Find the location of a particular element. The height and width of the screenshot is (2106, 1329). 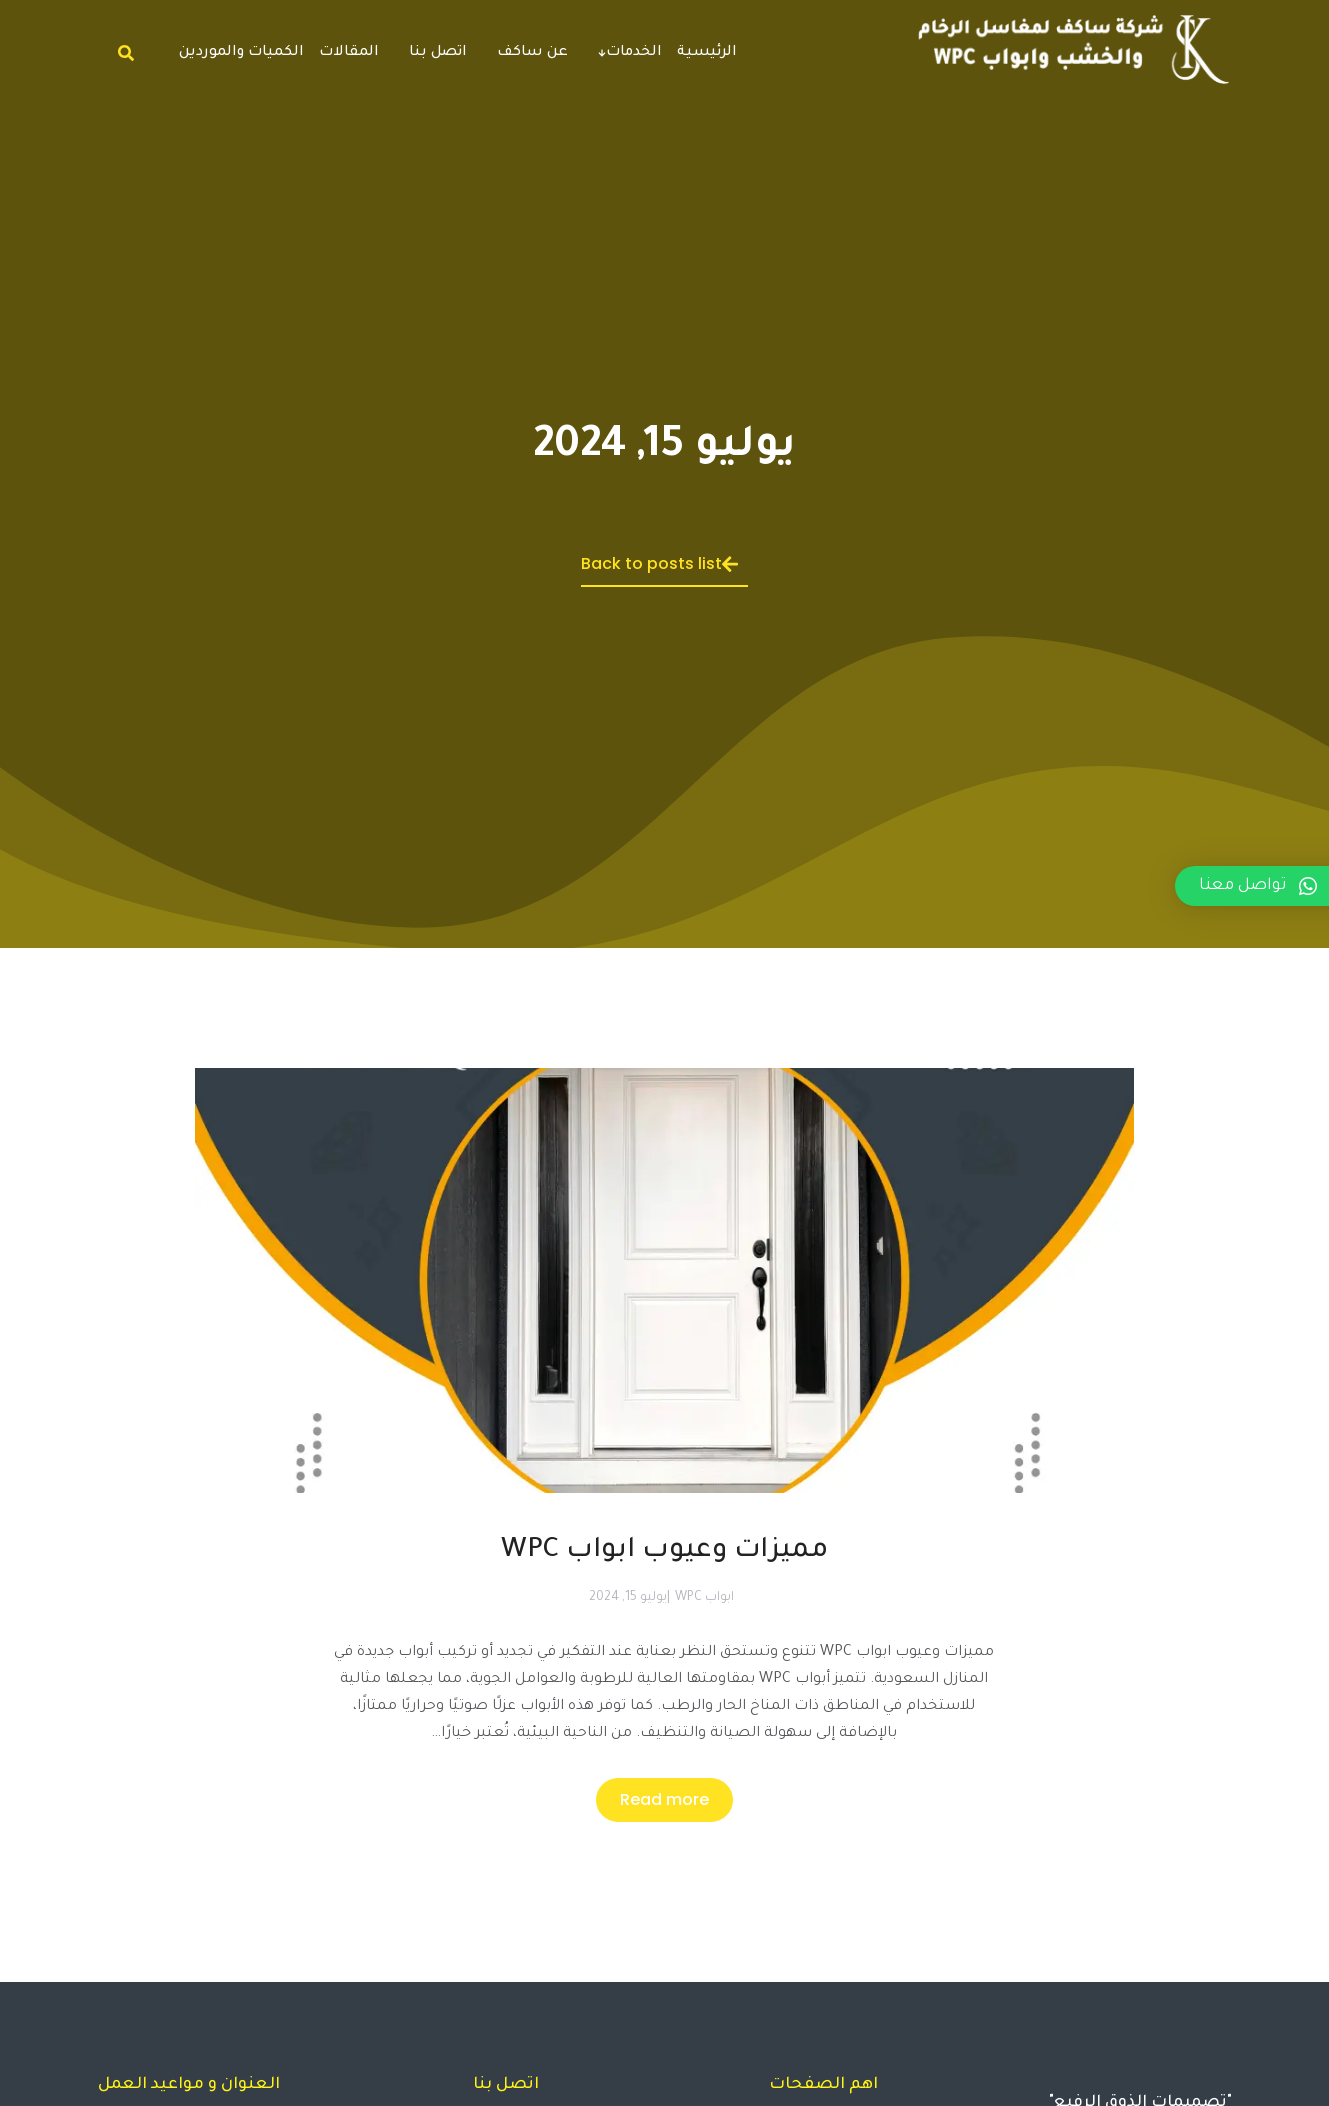

[Post image] is located at coordinates (664, 1351).